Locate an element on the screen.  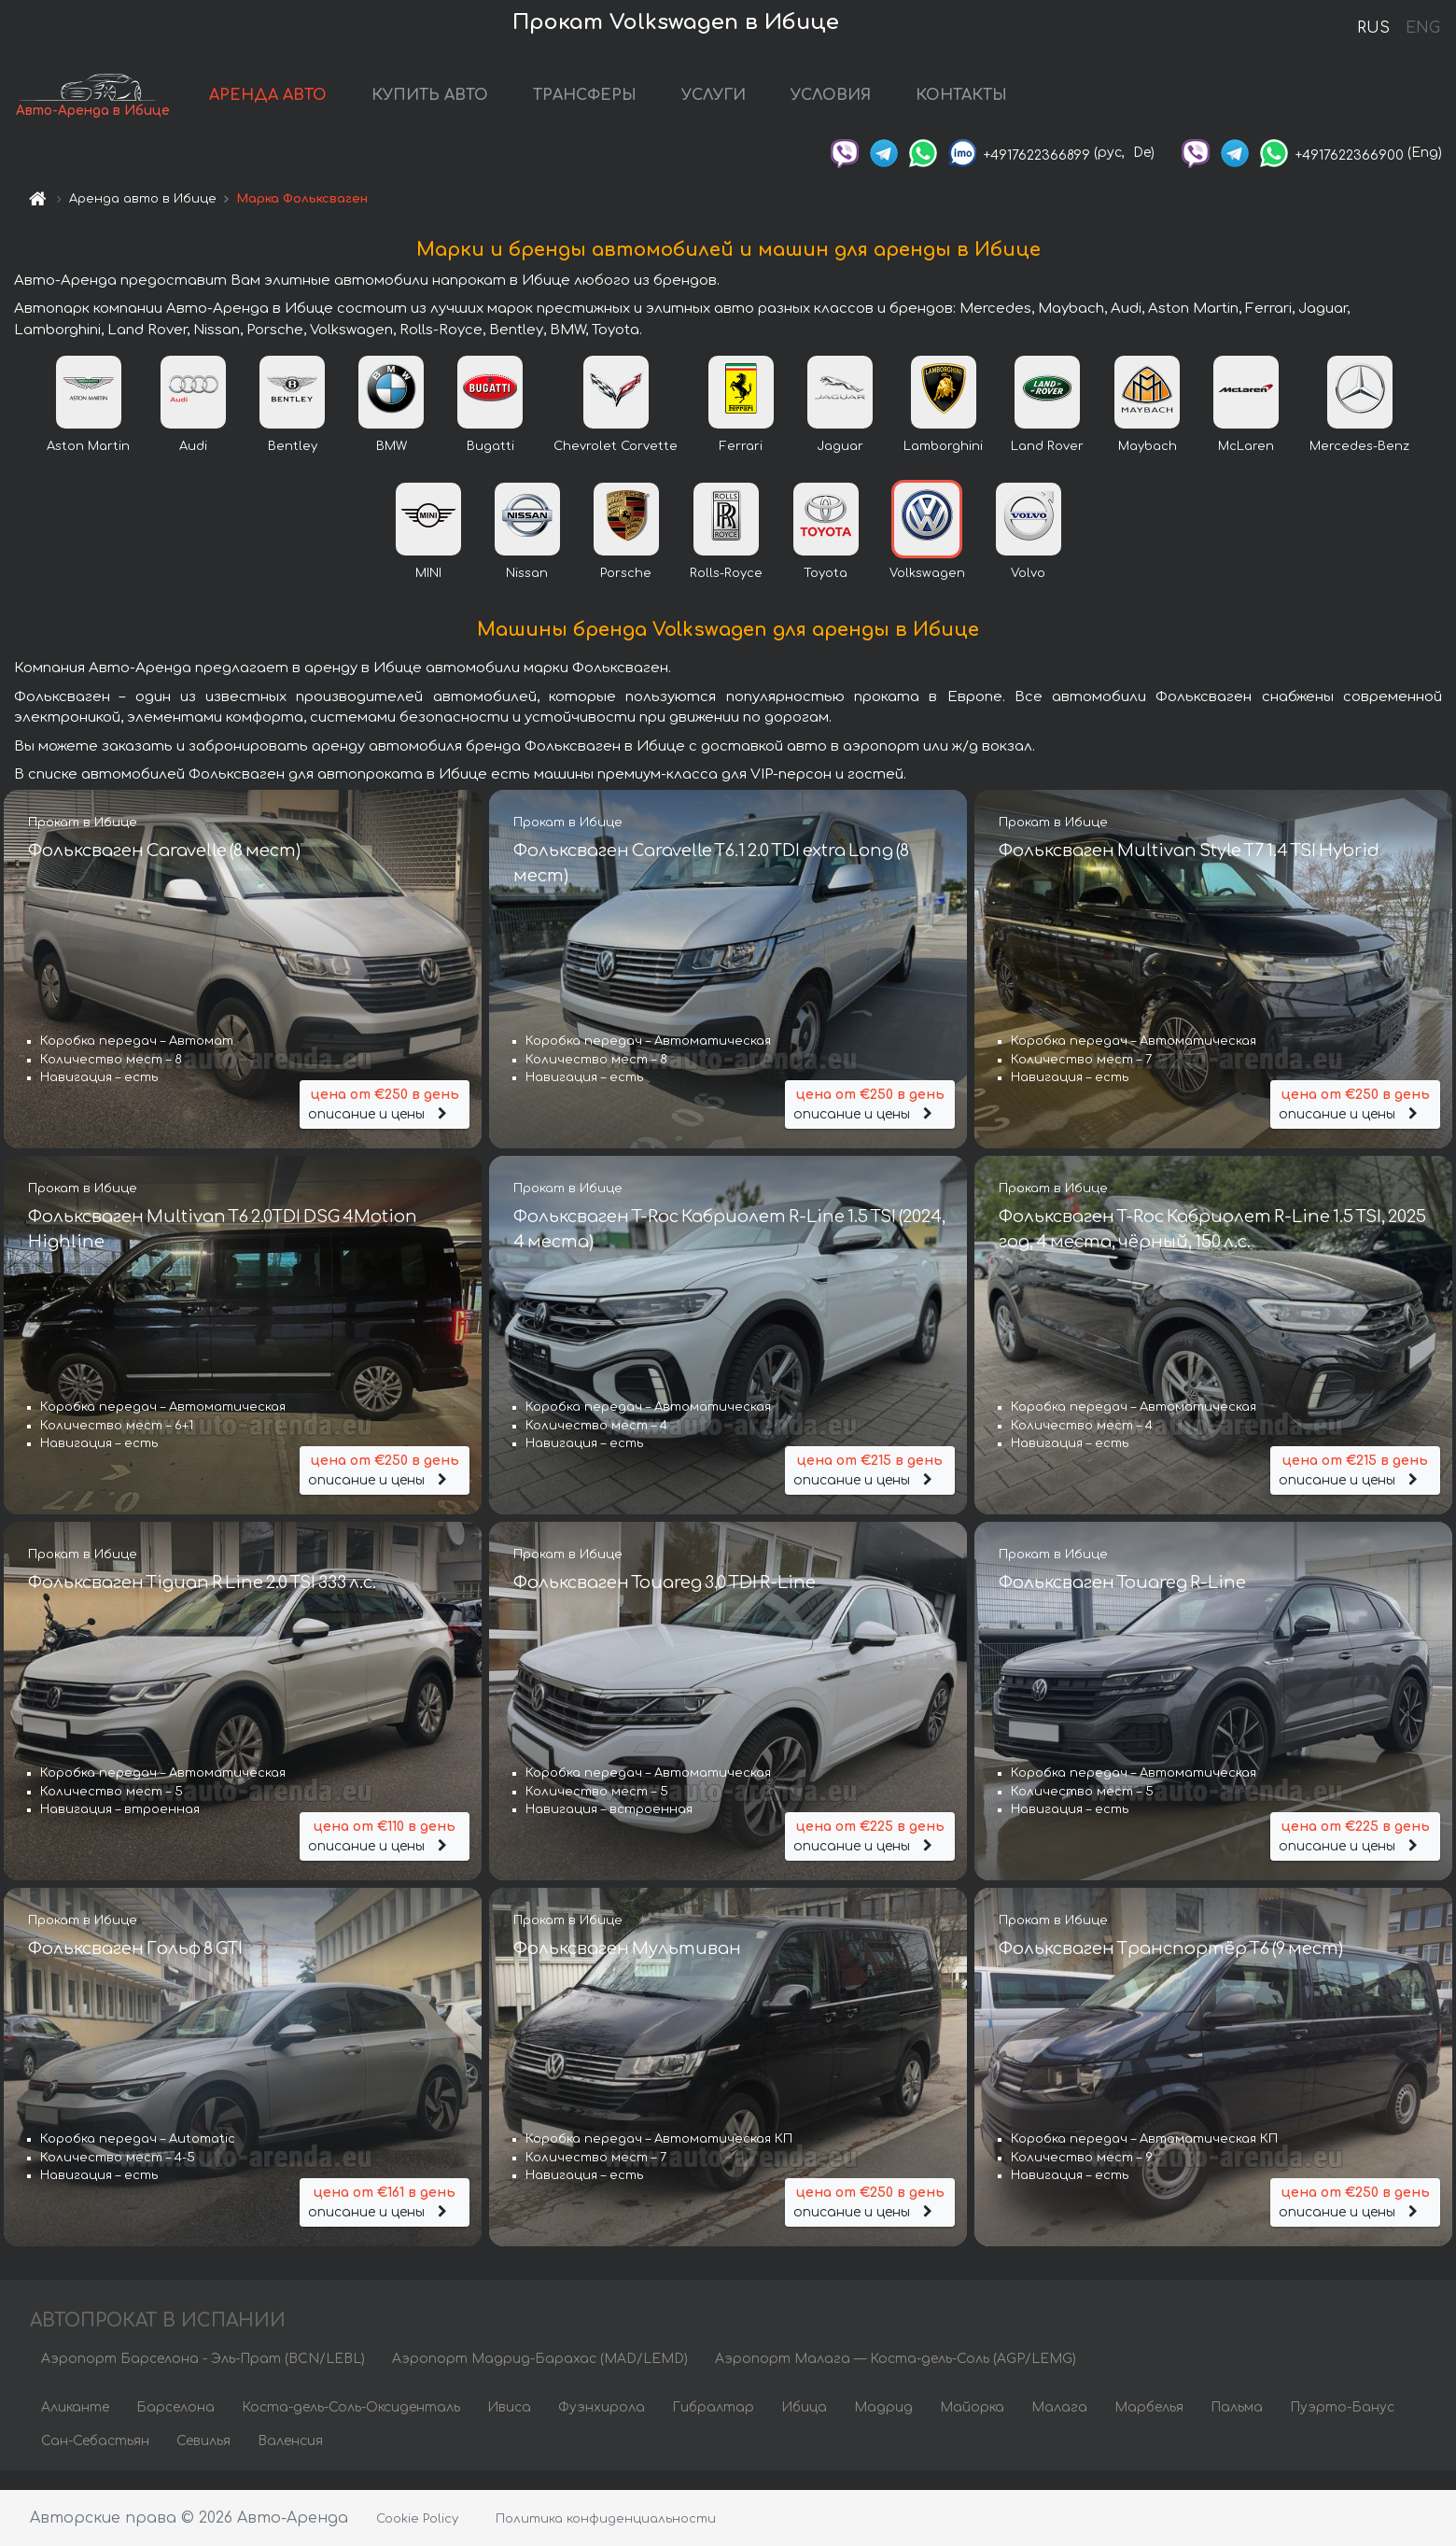
Bugatti is located at coordinates (490, 464).